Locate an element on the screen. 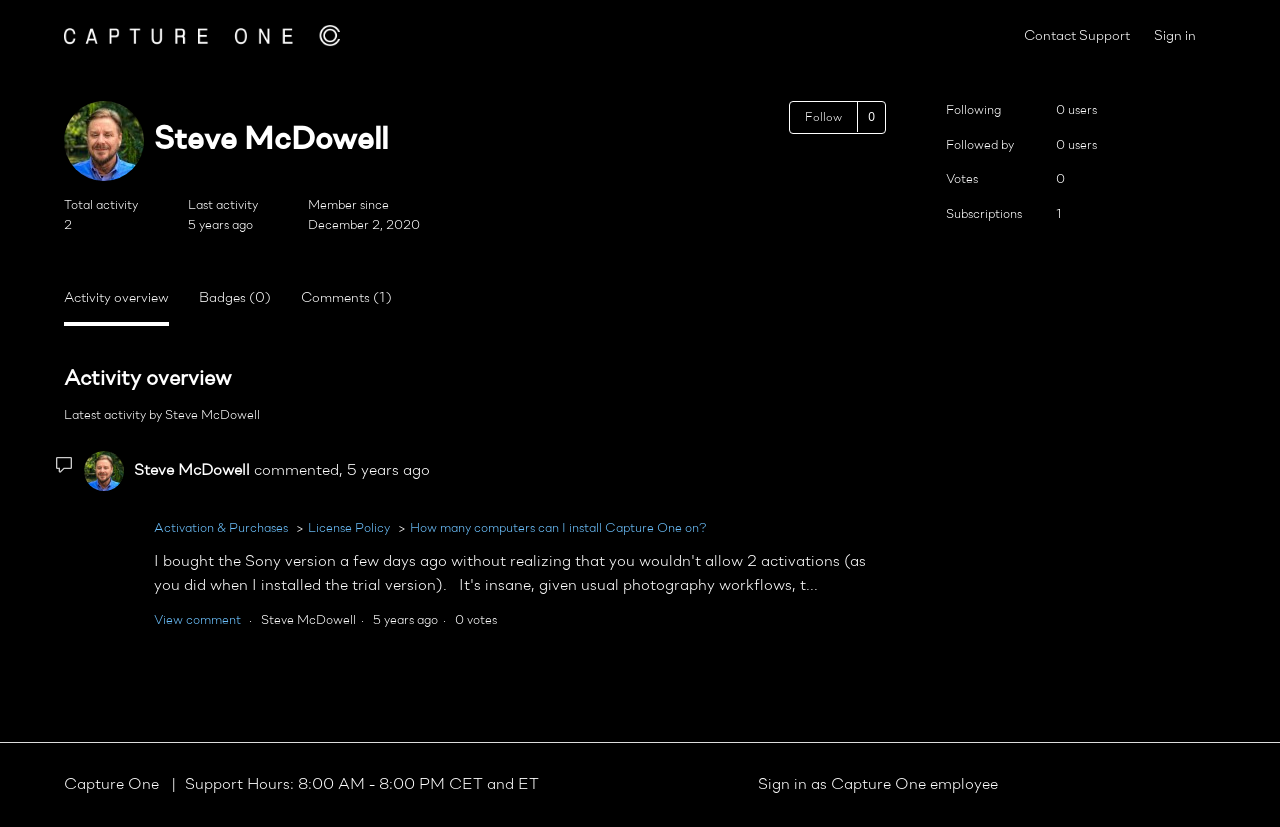  Follow [Follow User] is located at coordinates (823, 118).